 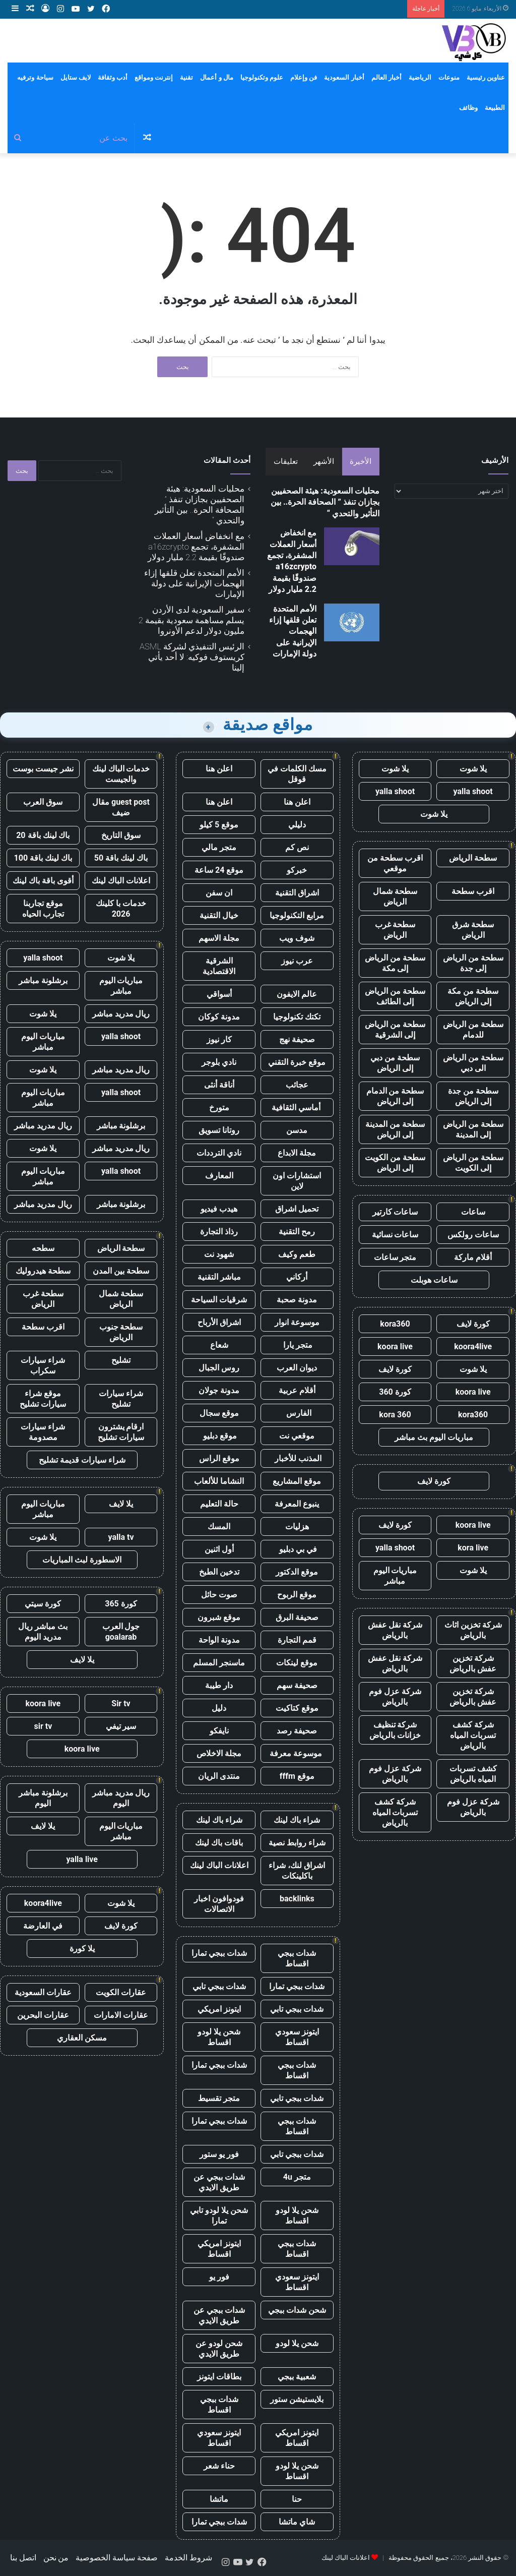 I want to click on الطبيعة, so click(x=495, y=107).